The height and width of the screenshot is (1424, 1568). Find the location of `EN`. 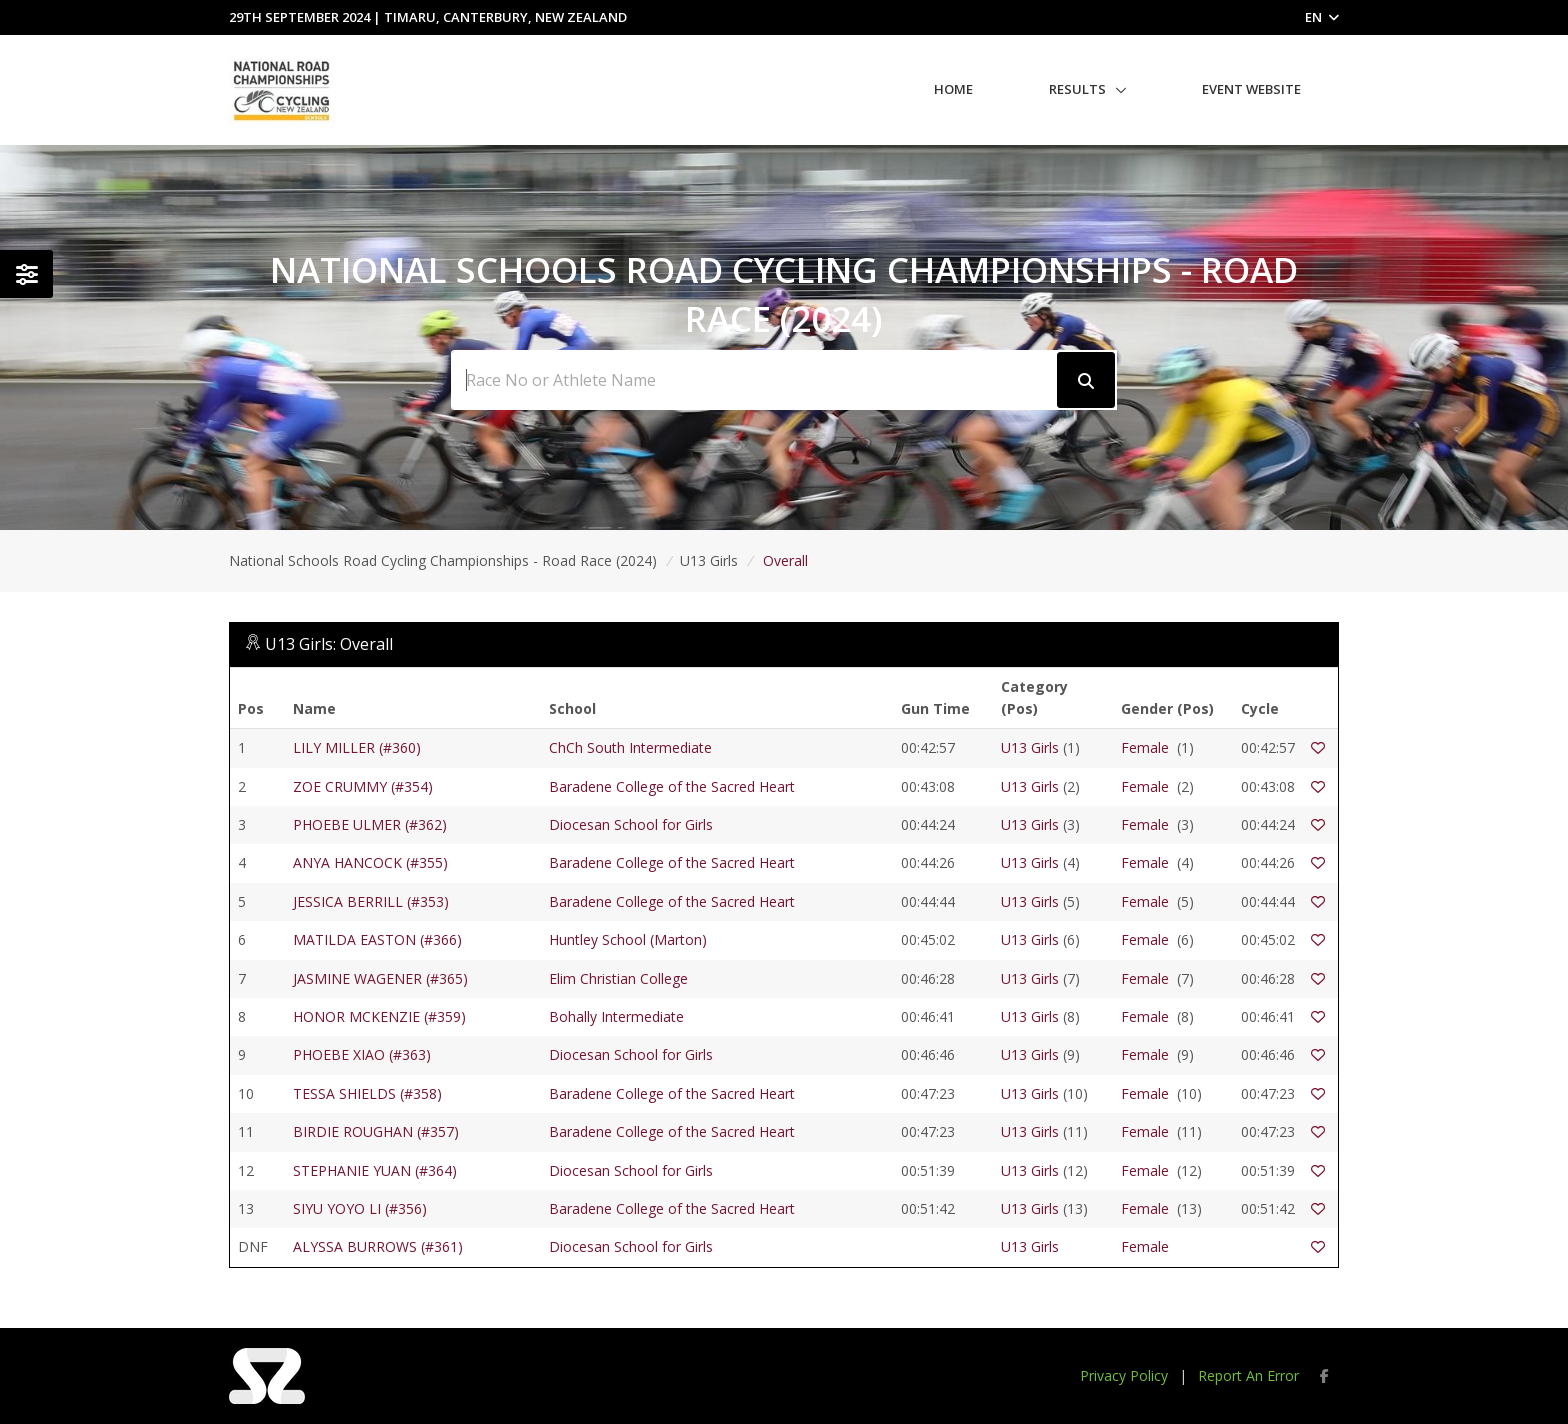

EN is located at coordinates (1322, 17).